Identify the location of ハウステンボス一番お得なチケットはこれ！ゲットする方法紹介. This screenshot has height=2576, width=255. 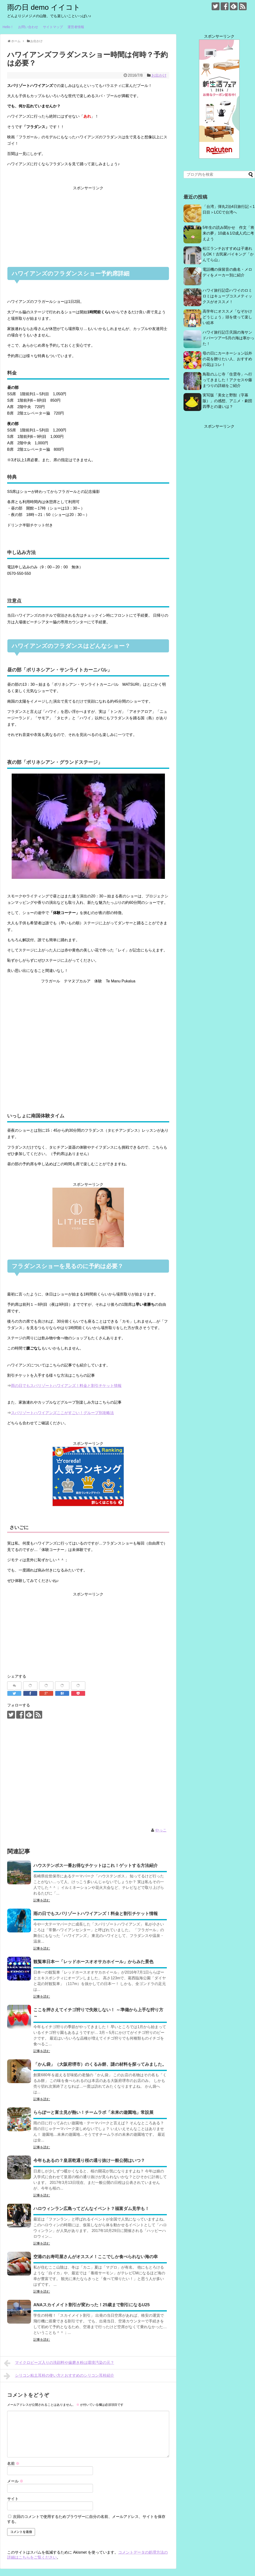
(95, 1865).